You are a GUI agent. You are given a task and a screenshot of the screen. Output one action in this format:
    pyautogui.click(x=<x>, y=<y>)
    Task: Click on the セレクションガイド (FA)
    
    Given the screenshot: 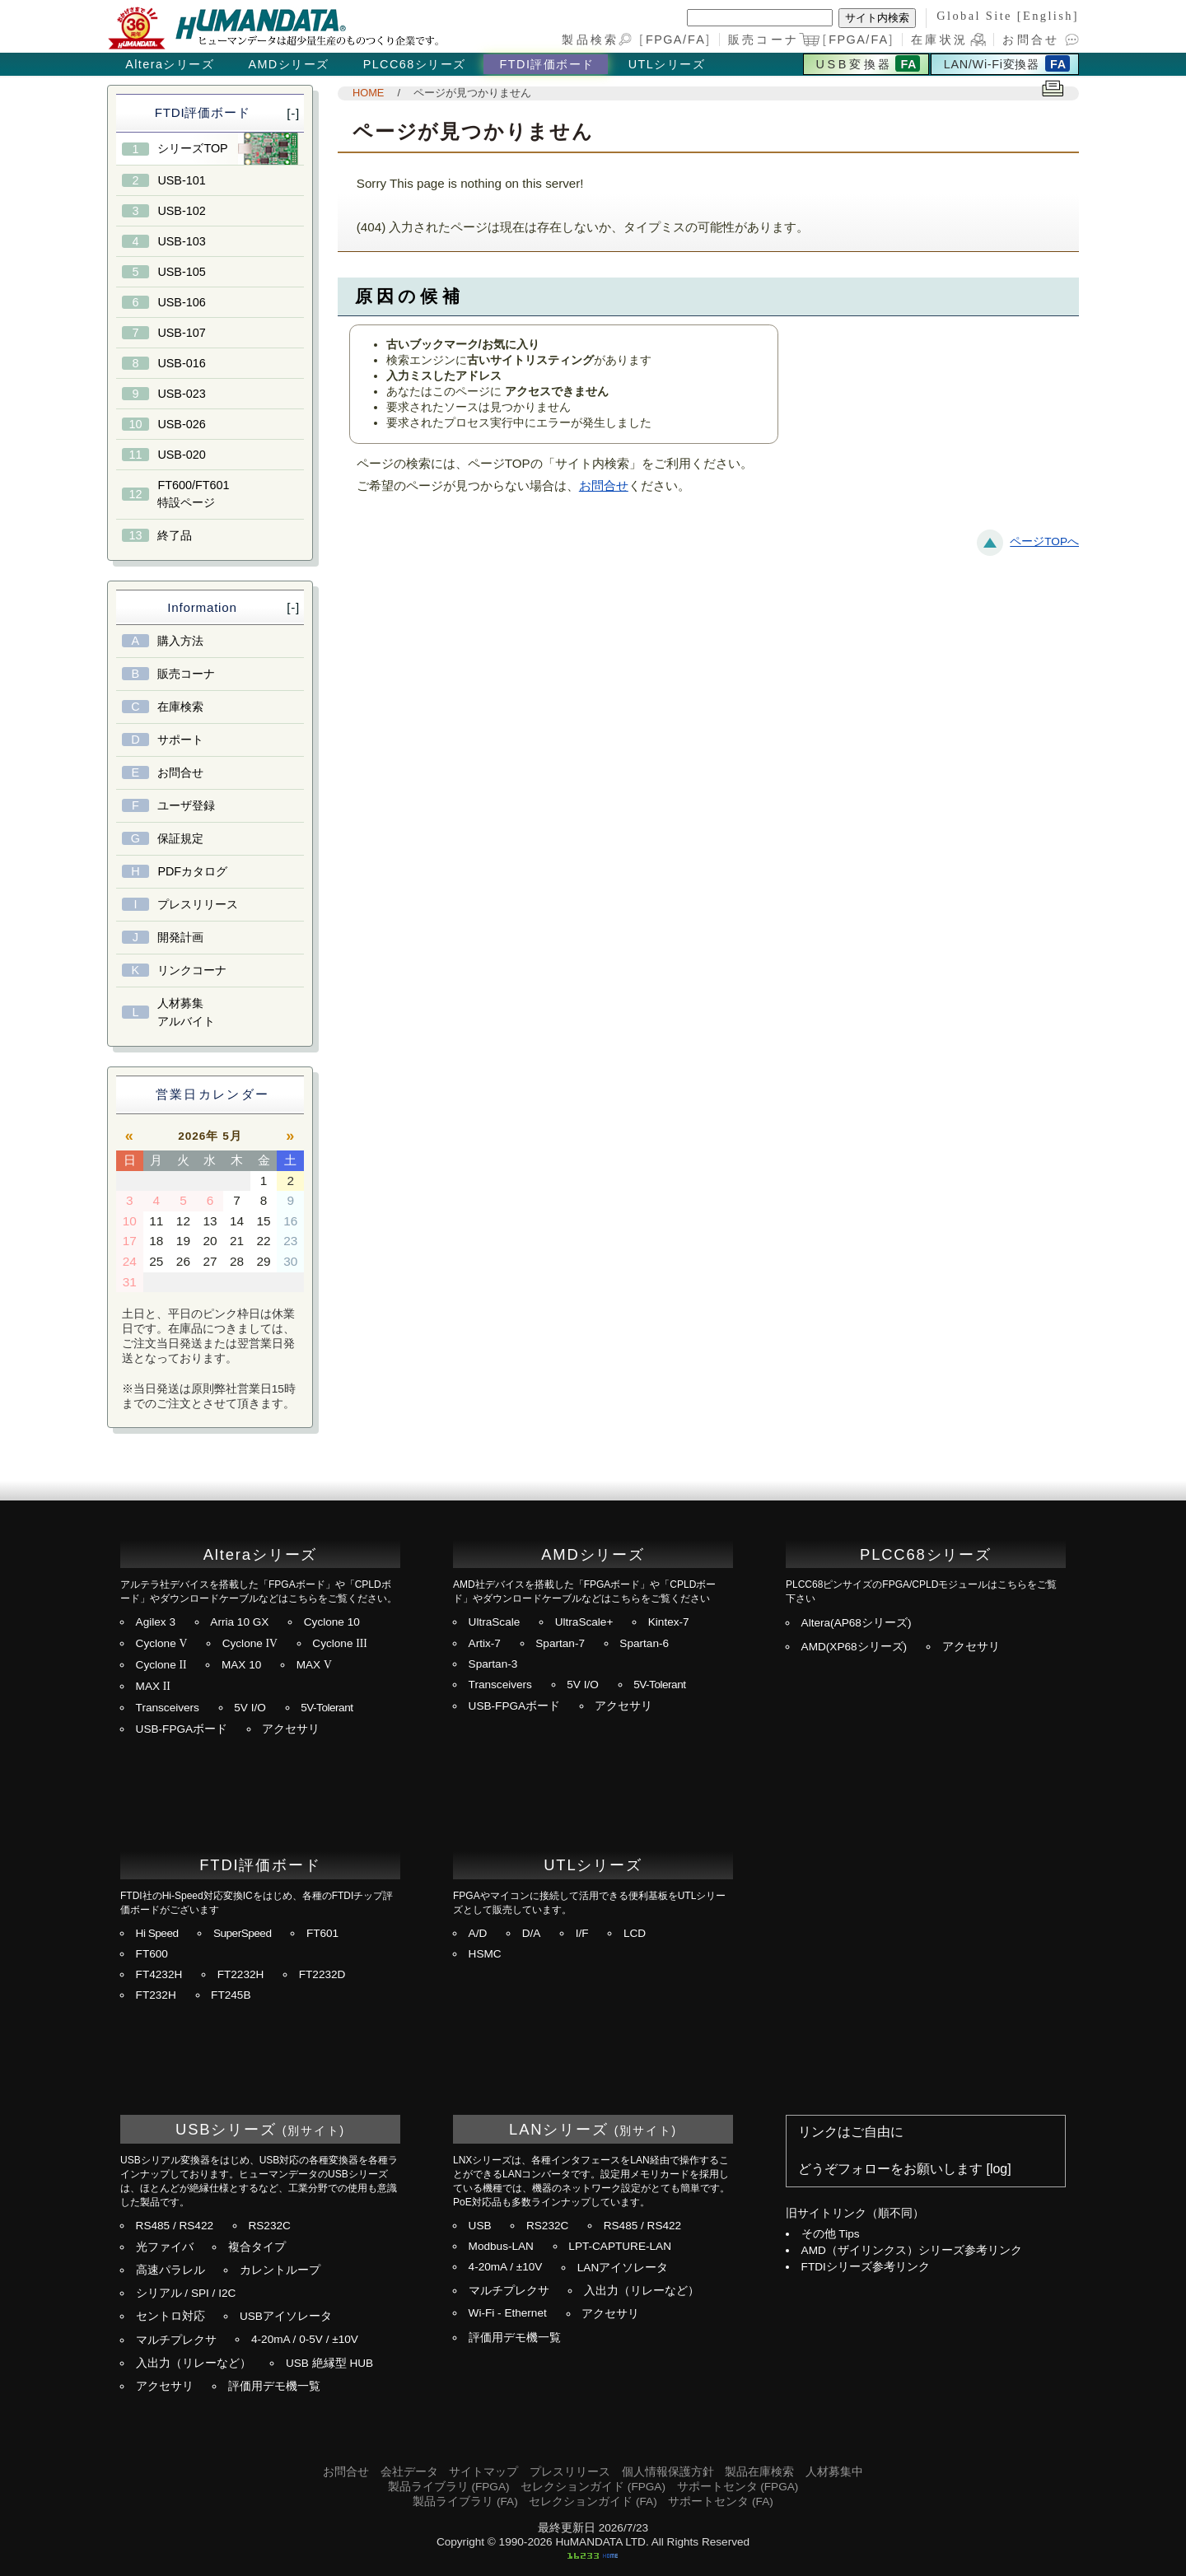 What is the action you would take?
    pyautogui.click(x=592, y=2501)
    